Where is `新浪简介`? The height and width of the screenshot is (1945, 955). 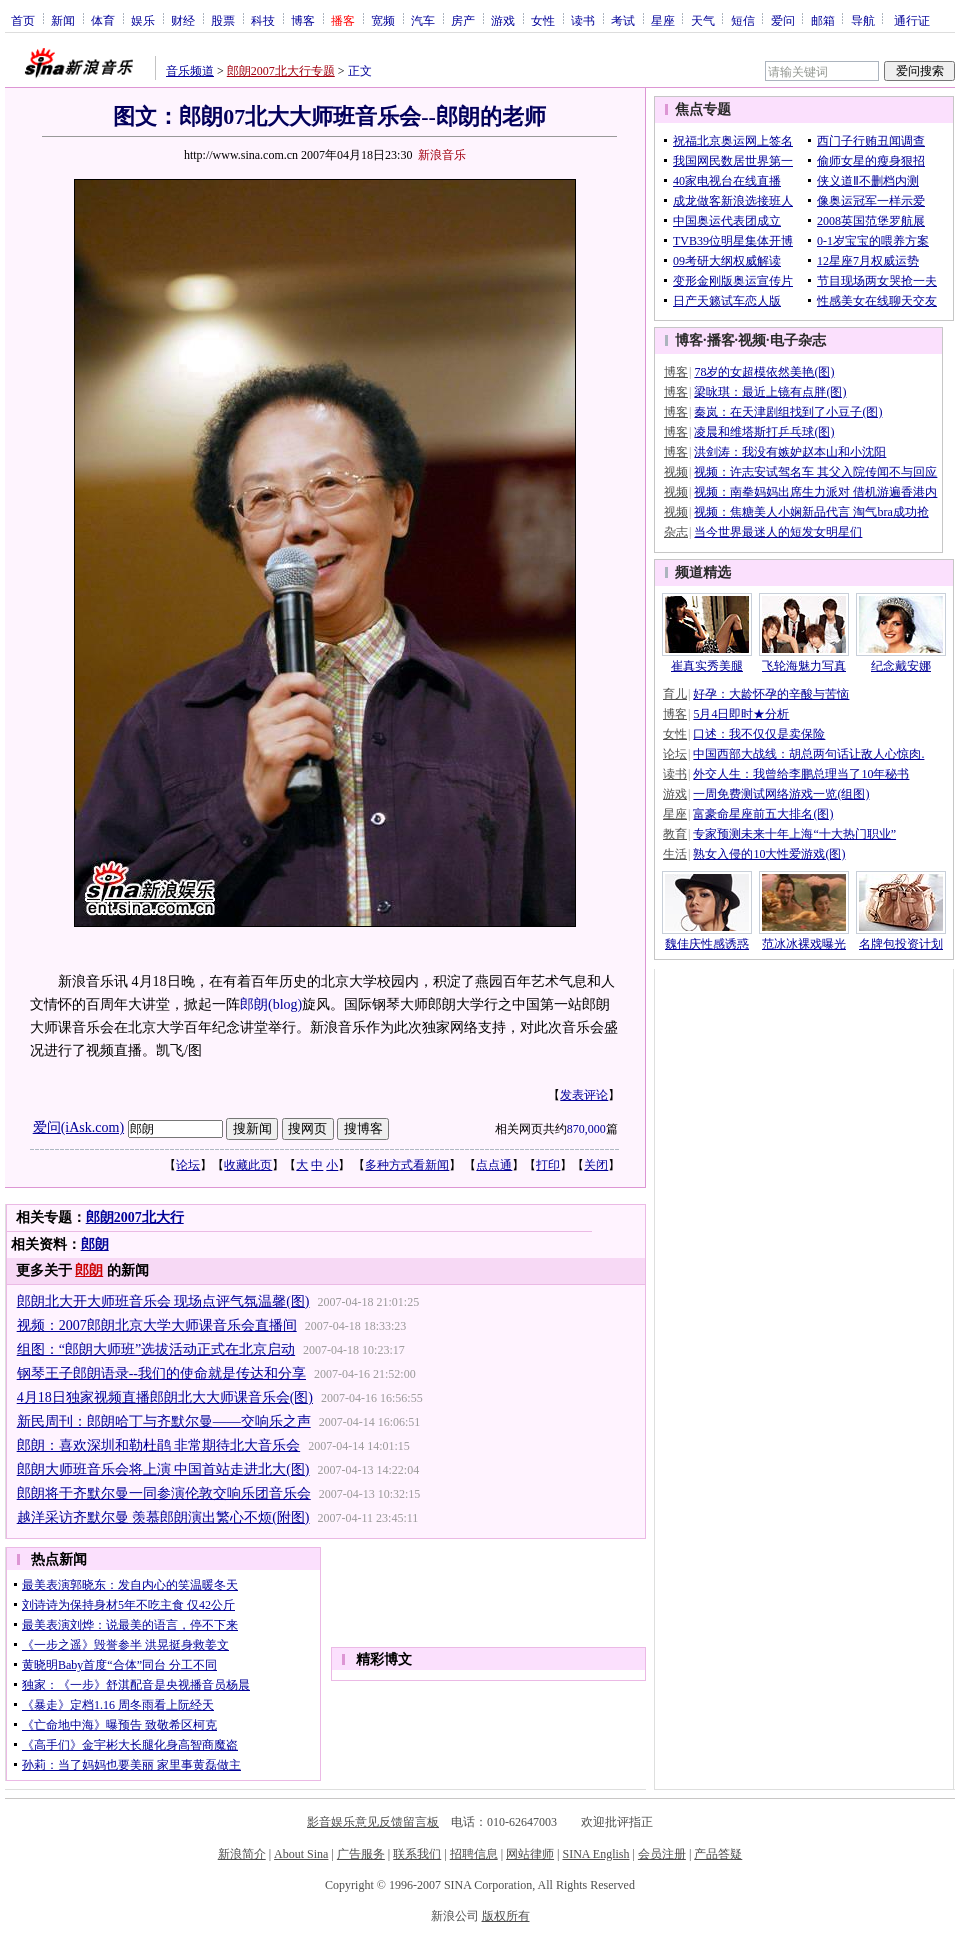 新浪简介 is located at coordinates (242, 1854).